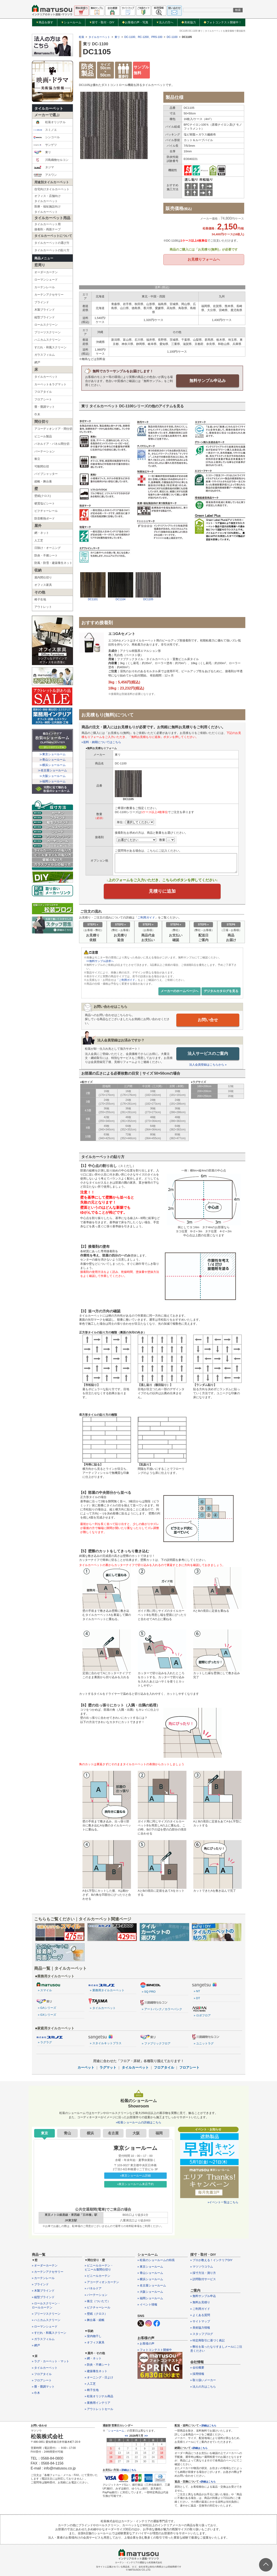 The width and height of the screenshot is (277, 2576). What do you see at coordinates (47, 198) in the screenshot?
I see `オフィス・店舗向けタイルカーペット` at bounding box center [47, 198].